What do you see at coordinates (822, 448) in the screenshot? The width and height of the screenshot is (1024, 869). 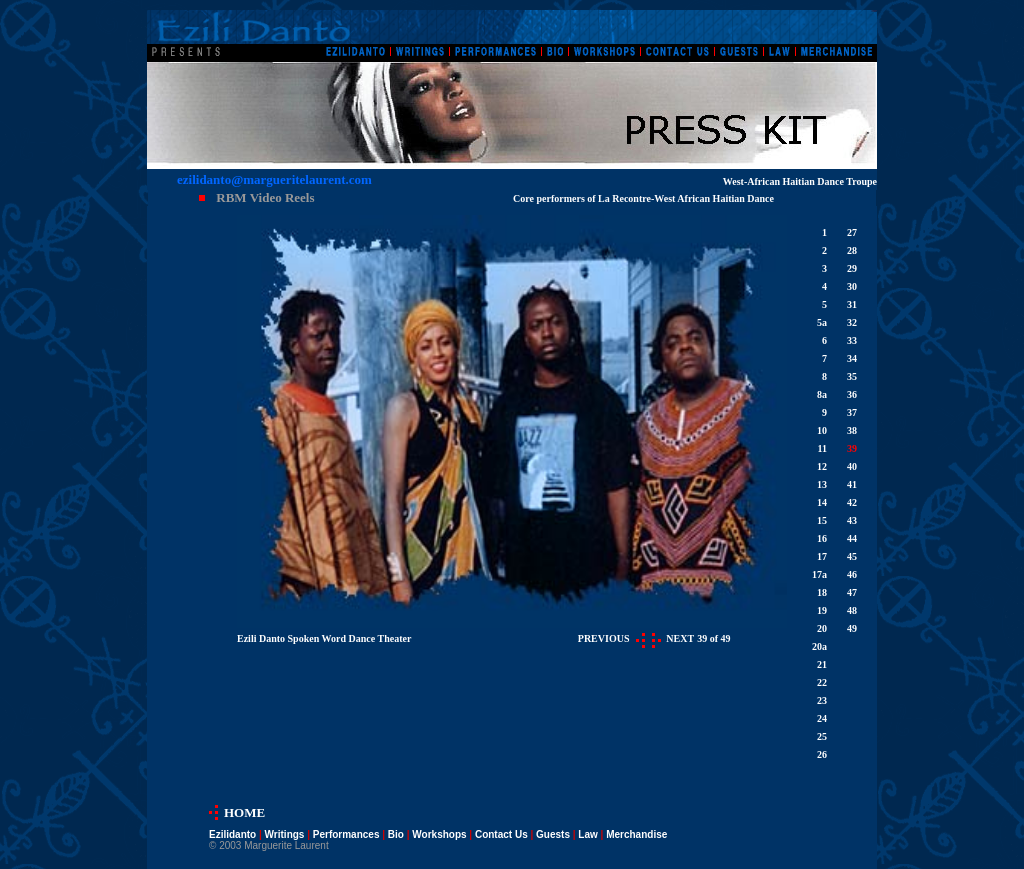 I see `11` at bounding box center [822, 448].